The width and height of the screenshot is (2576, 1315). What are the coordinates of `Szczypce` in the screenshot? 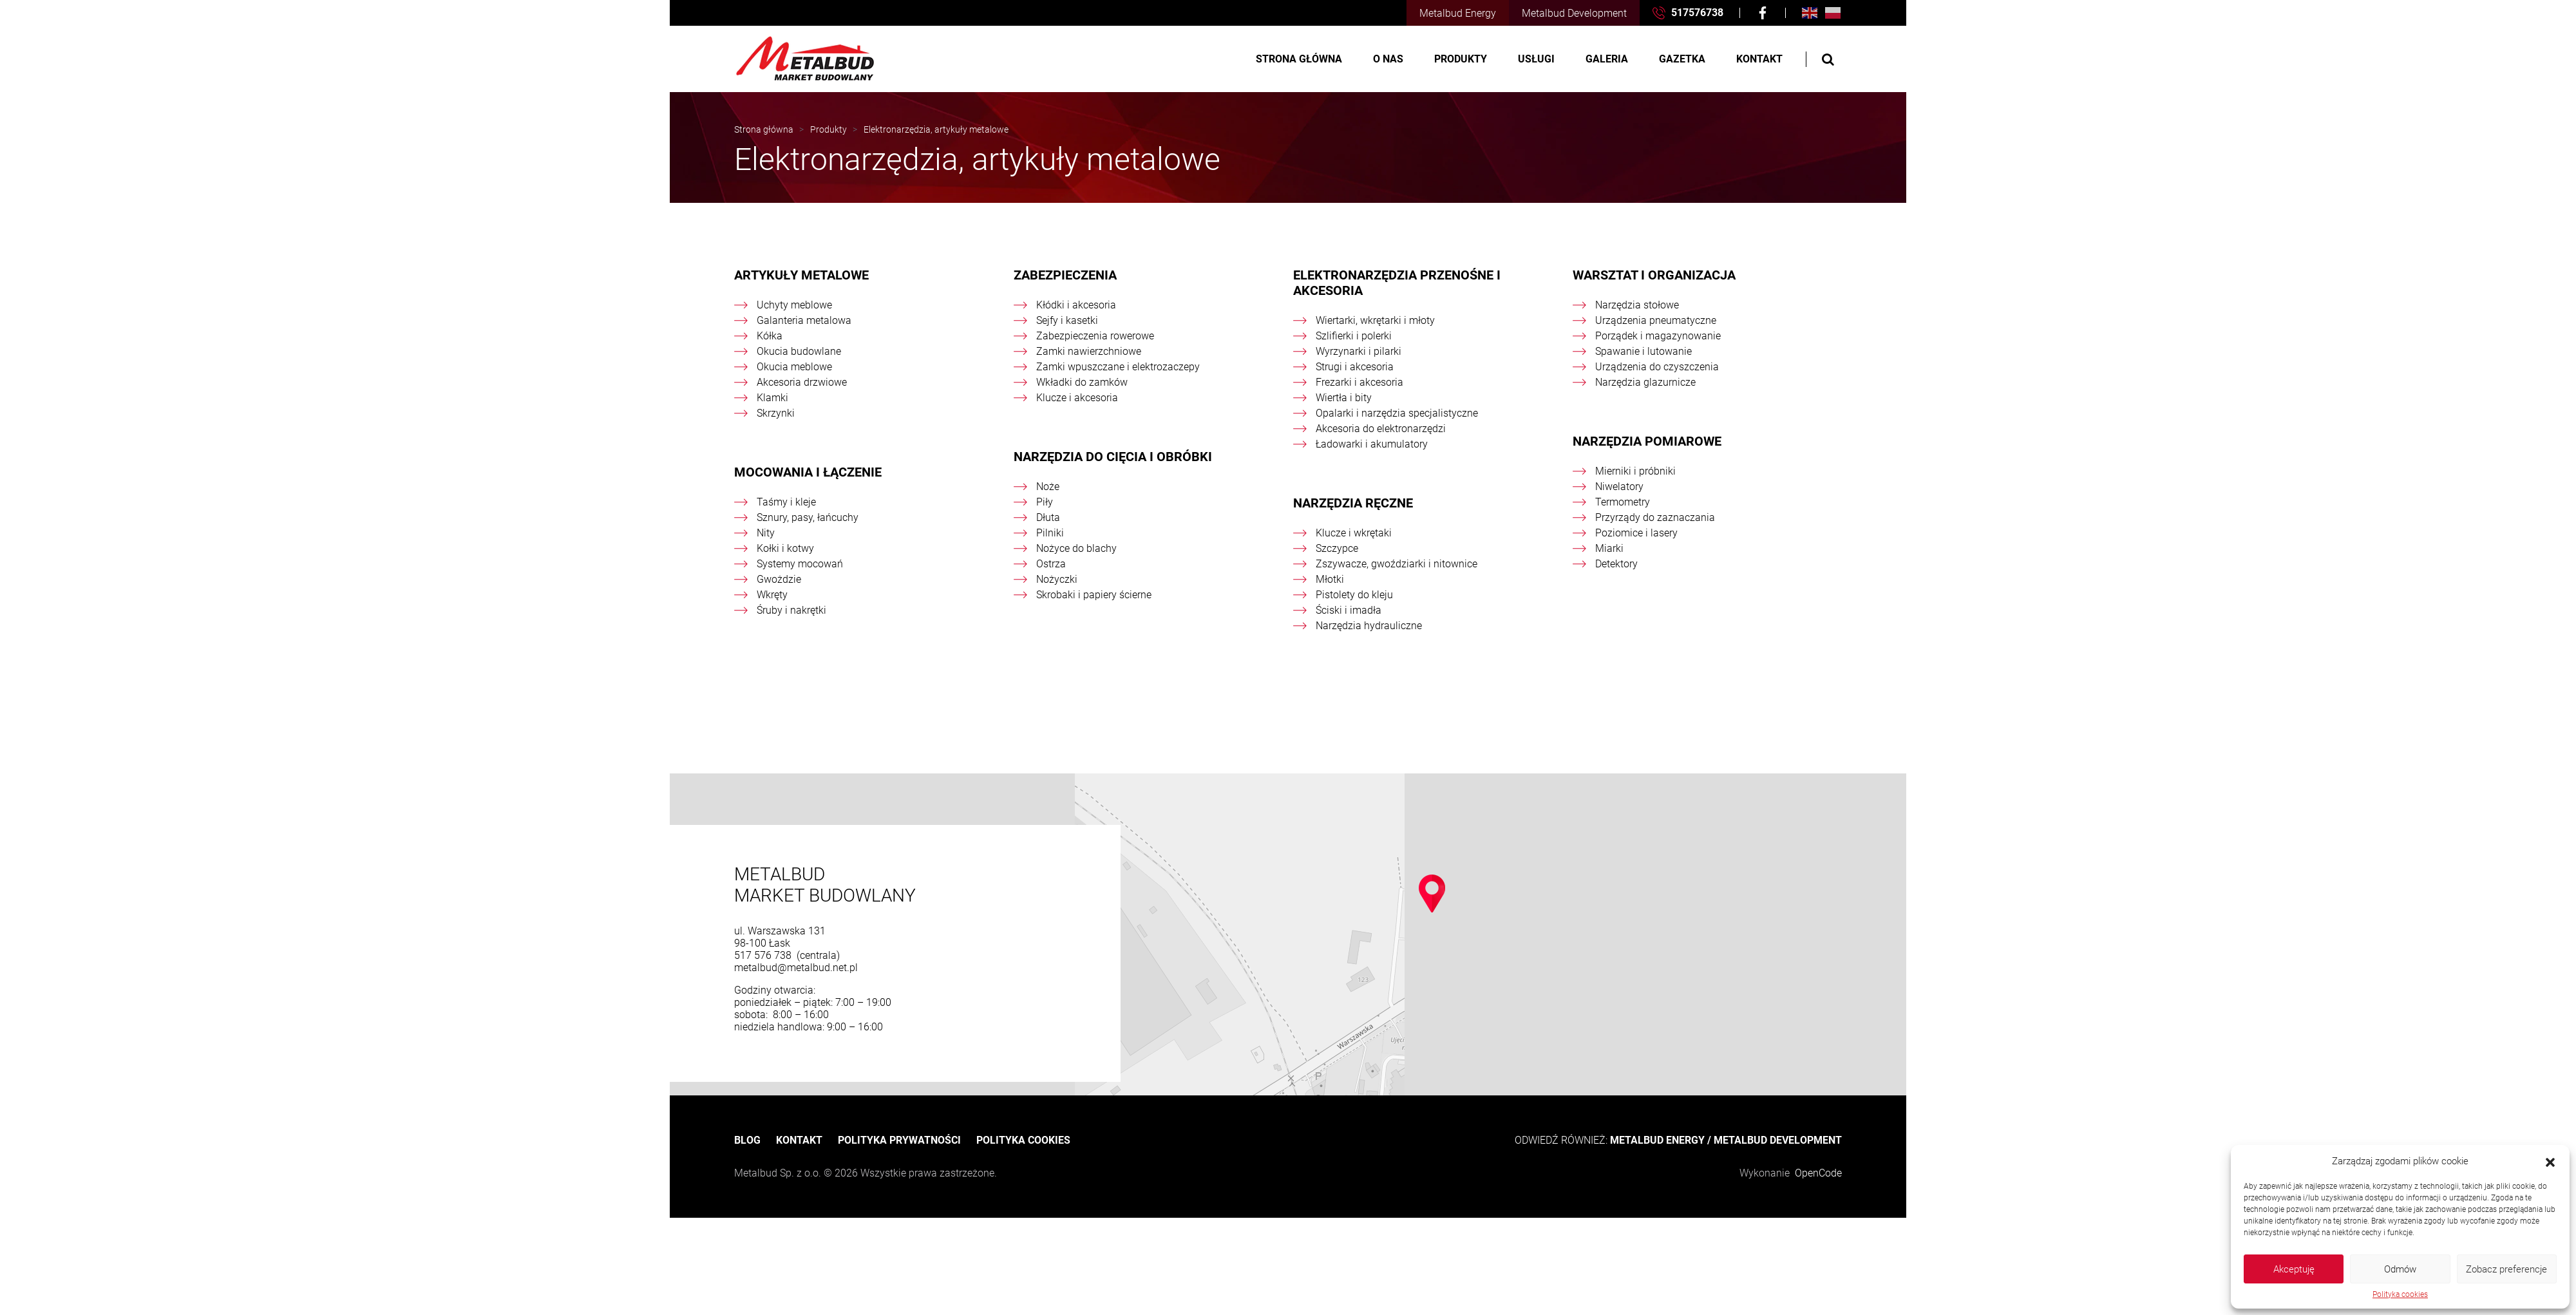 It's located at (1337, 548).